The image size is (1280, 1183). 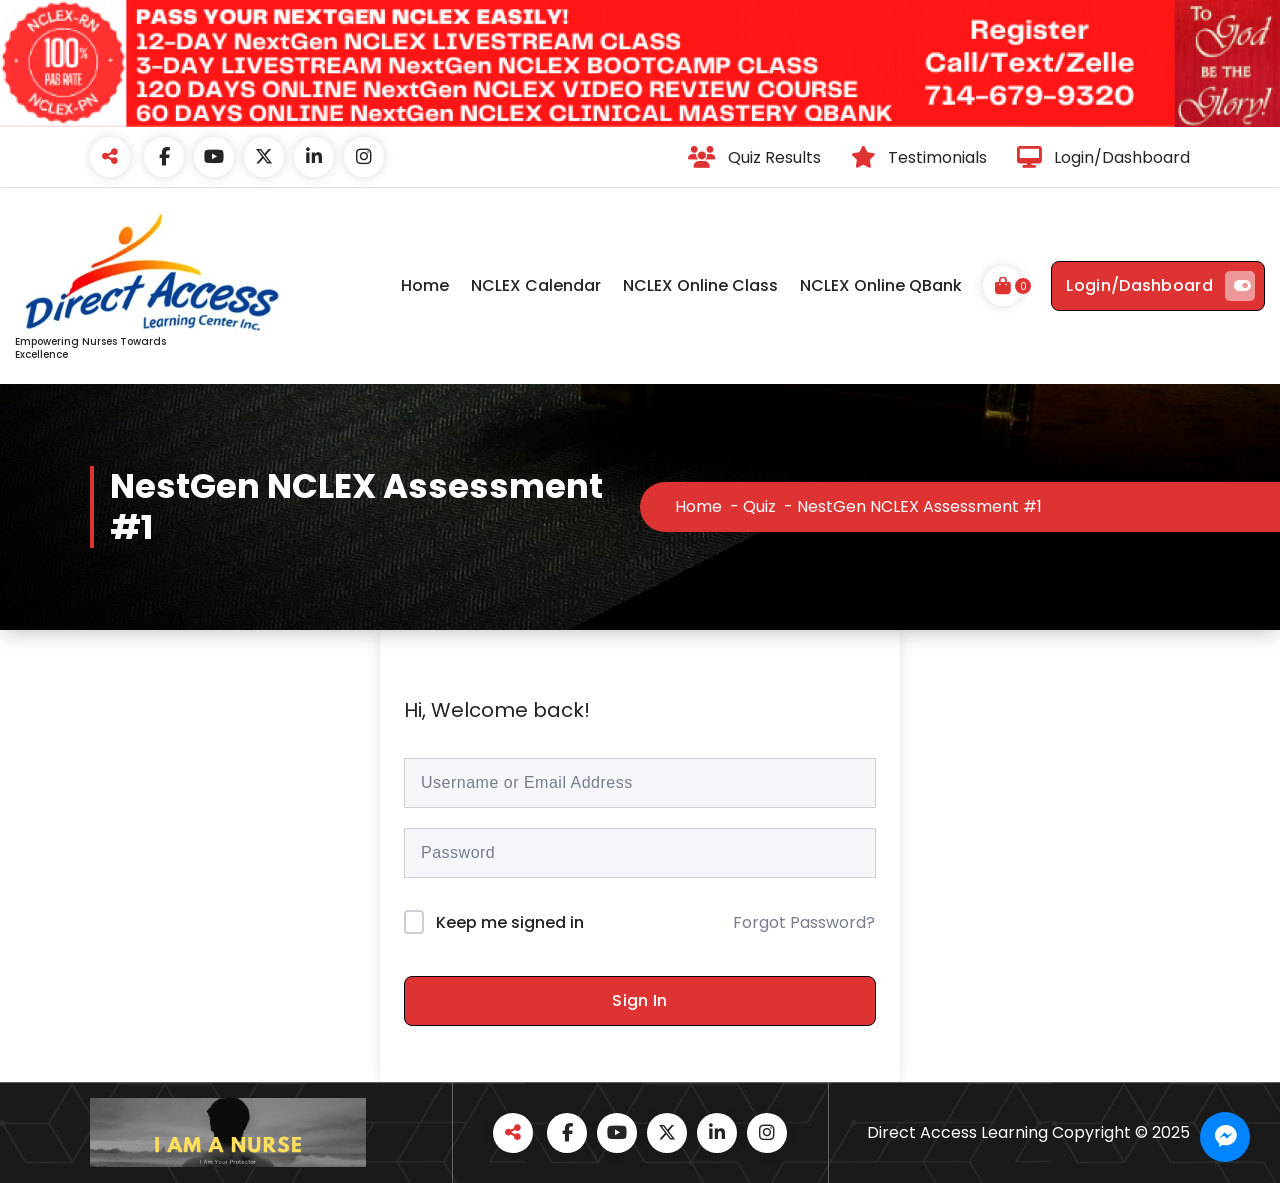 I want to click on Sign In, so click(x=639, y=1000).